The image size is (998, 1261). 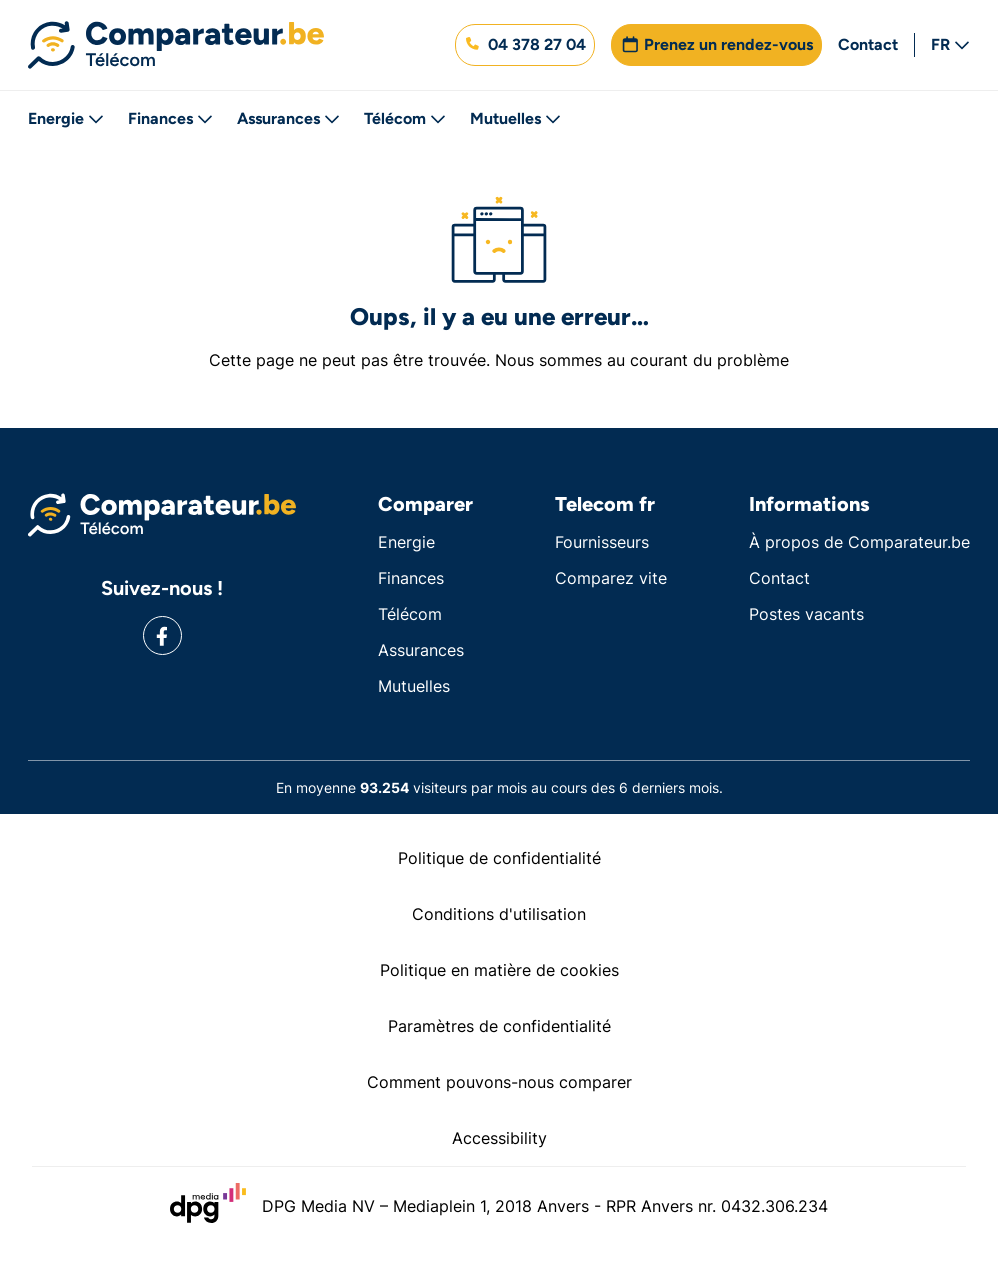 I want to click on Finances, so click(x=170, y=118).